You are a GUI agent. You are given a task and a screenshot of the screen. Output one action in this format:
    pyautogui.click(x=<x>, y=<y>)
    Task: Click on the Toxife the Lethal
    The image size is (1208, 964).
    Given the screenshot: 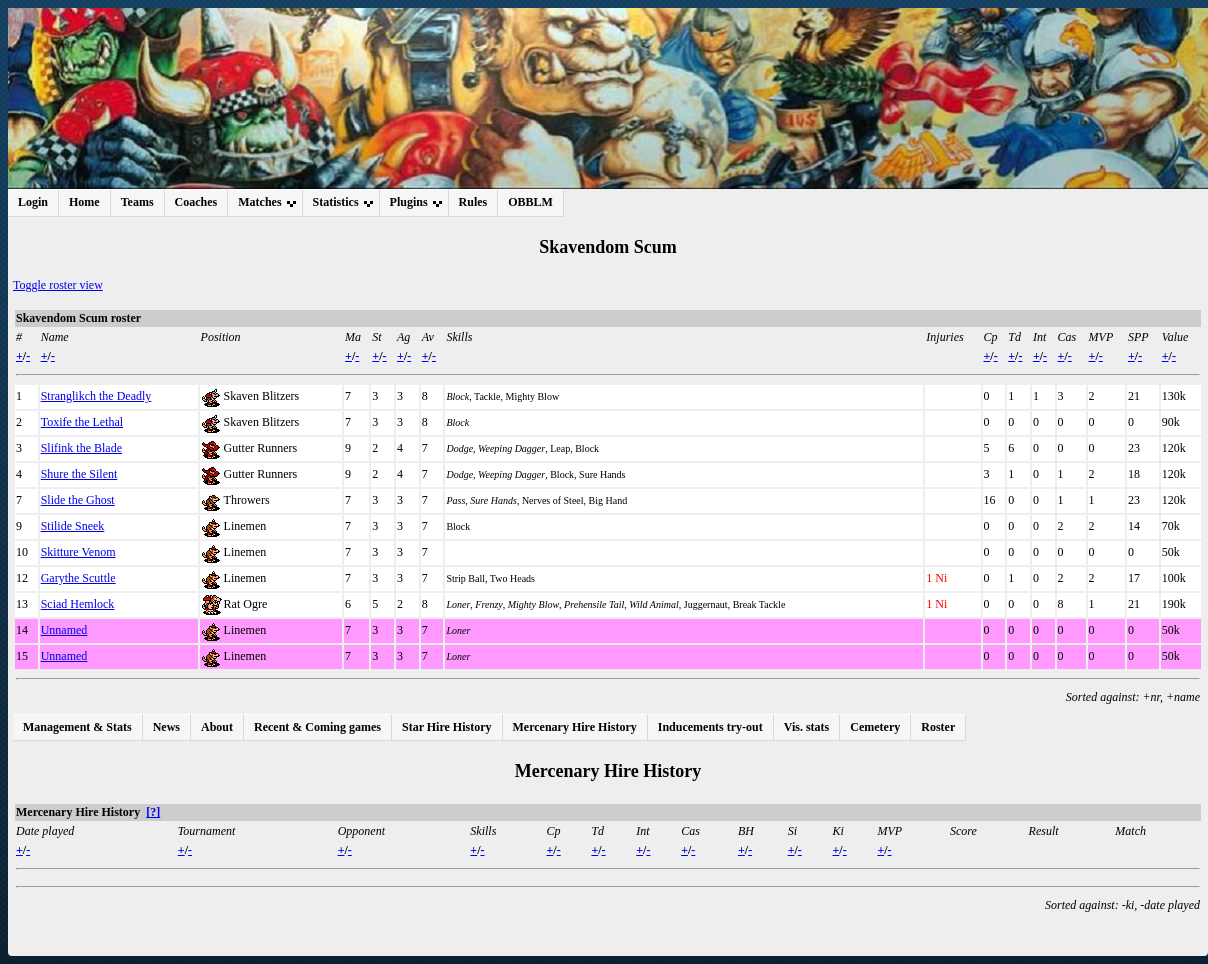 What is the action you would take?
    pyautogui.click(x=82, y=422)
    